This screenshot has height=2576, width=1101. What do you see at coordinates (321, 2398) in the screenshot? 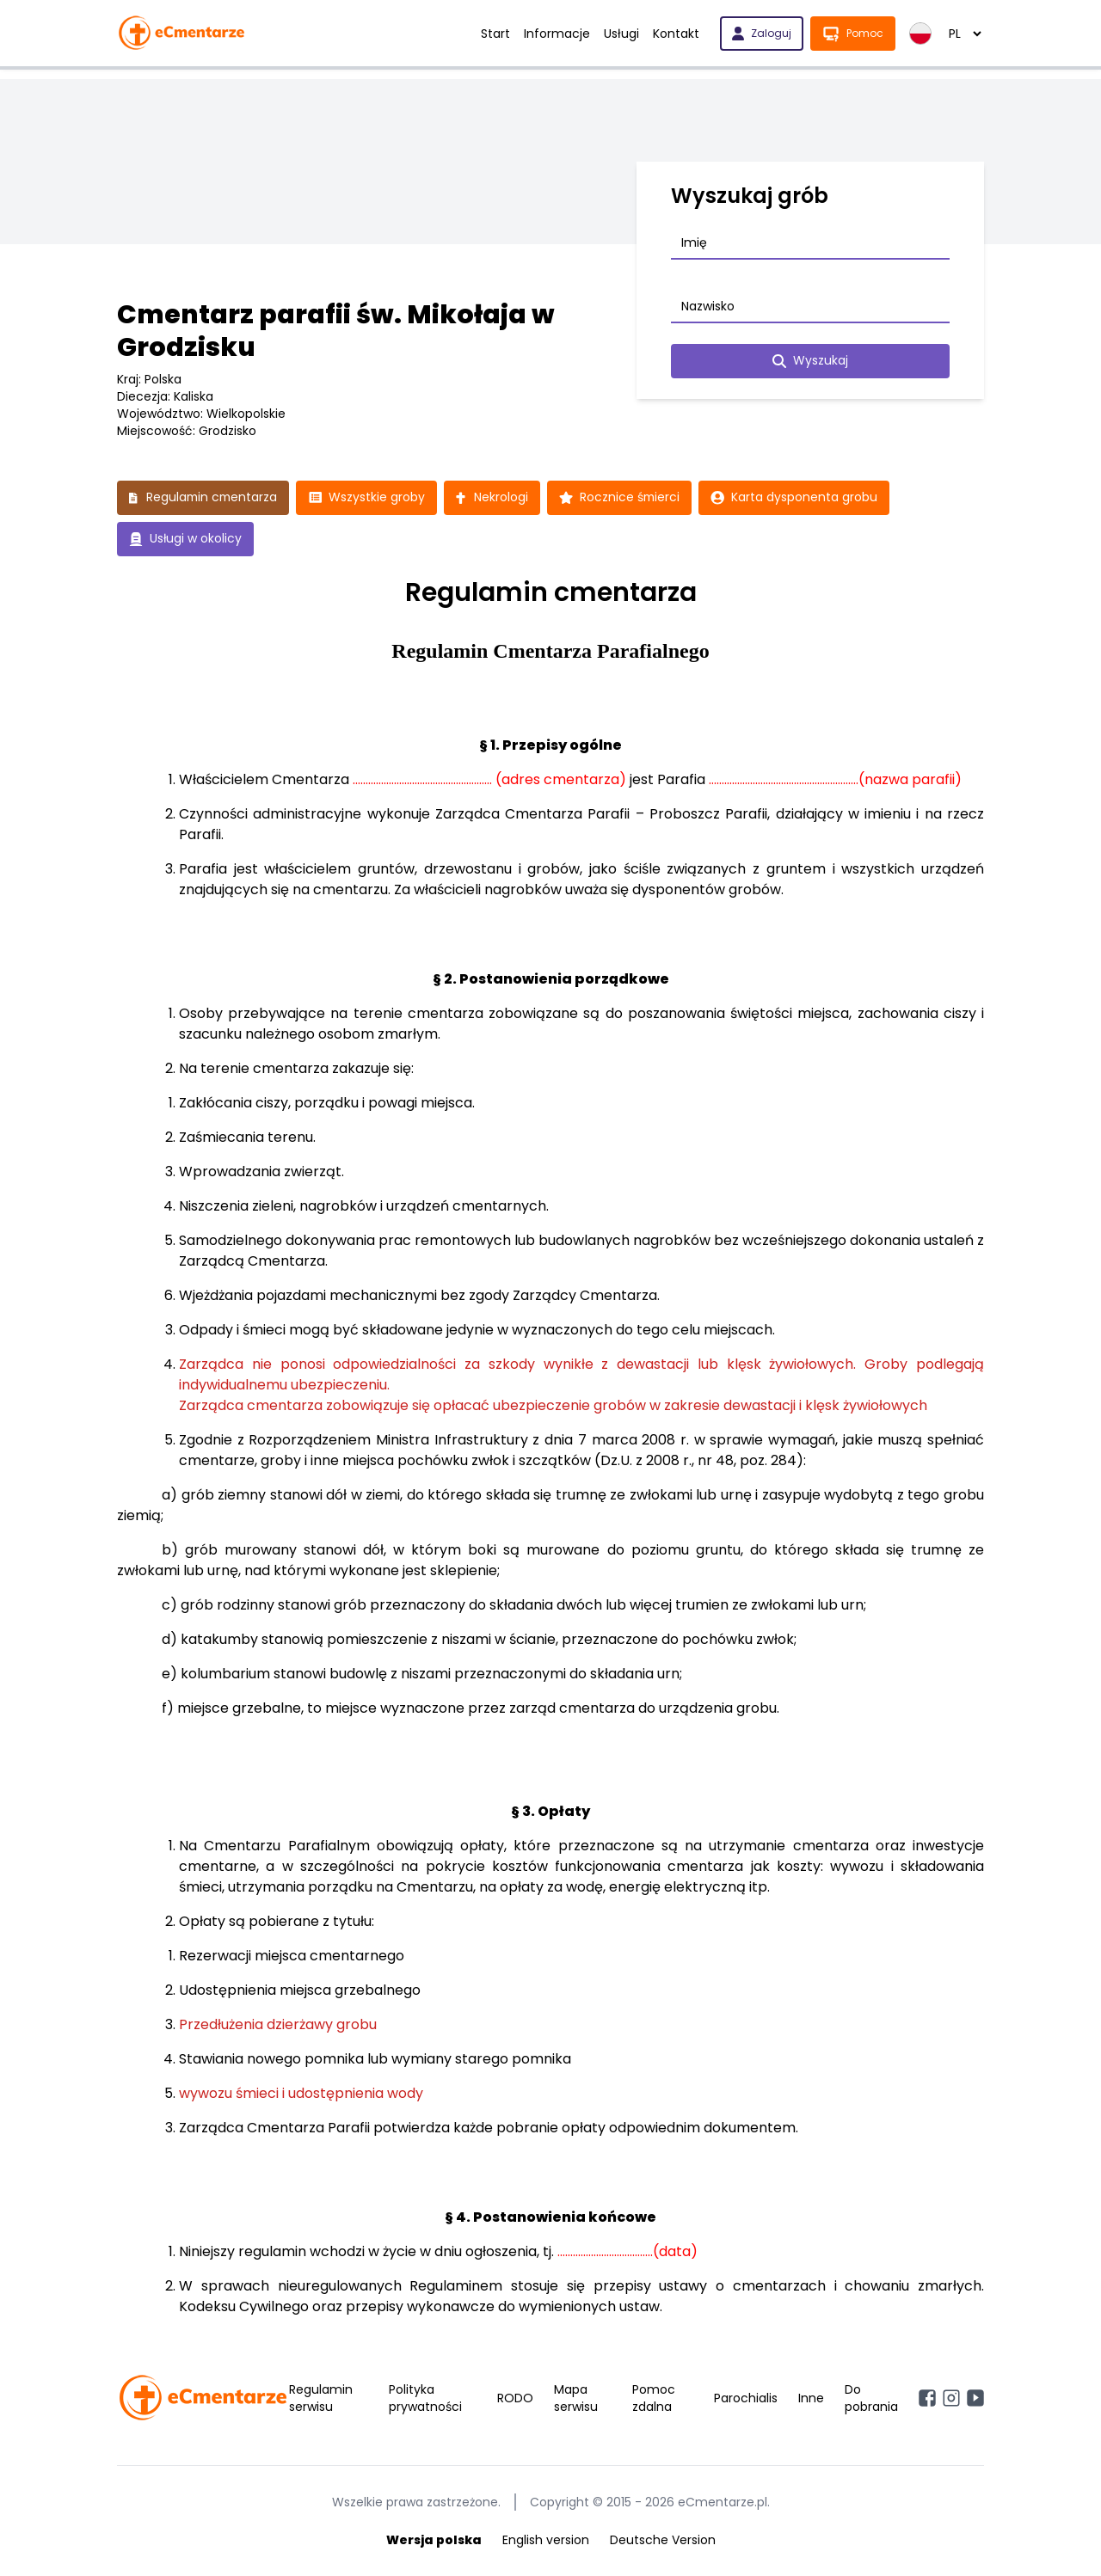
I see `Regulamin serwisu` at bounding box center [321, 2398].